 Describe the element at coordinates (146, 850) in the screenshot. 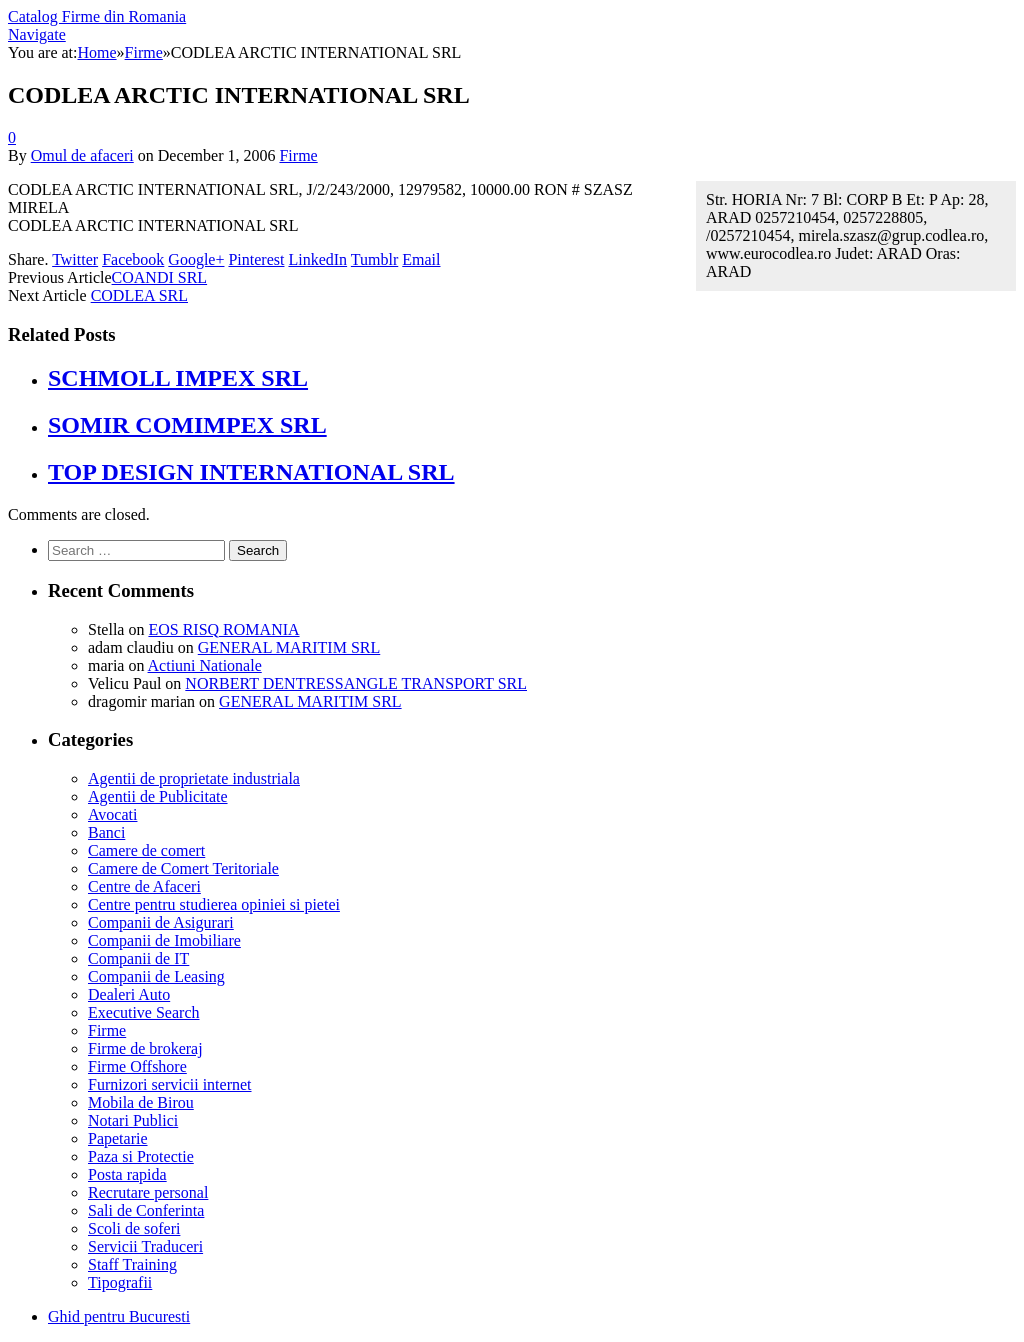

I see `Camere de comert` at that location.